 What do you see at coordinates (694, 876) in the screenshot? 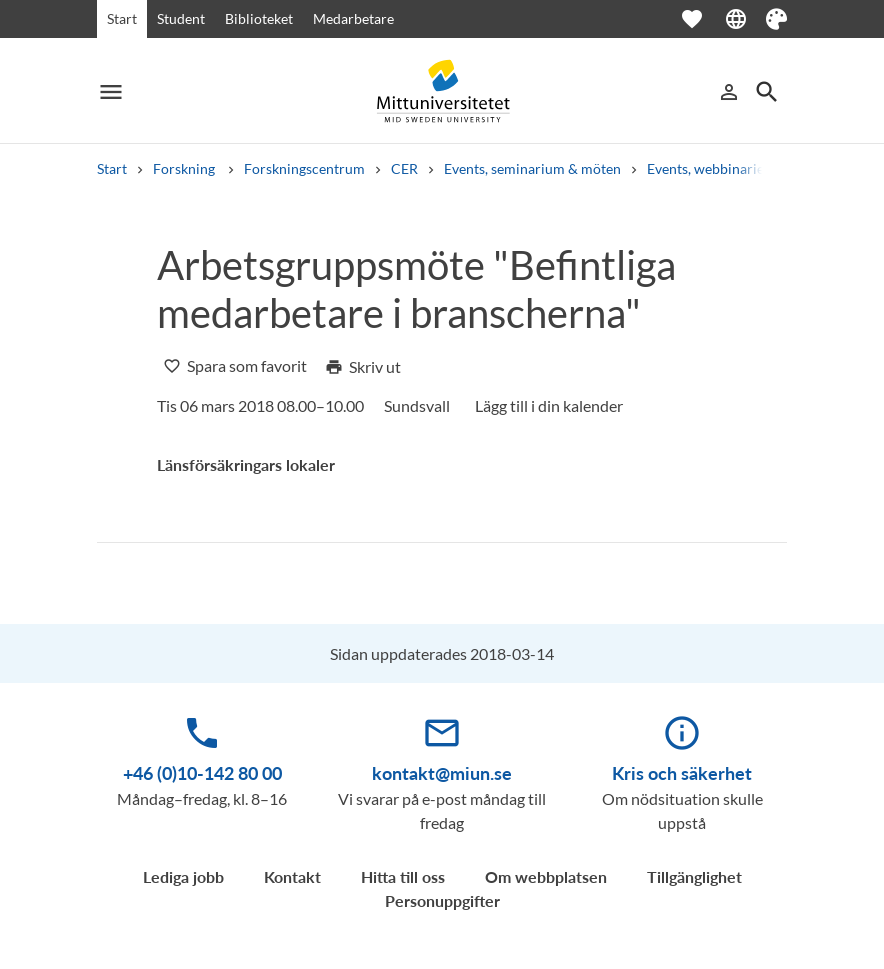
I see `Tillgänglighet` at bounding box center [694, 876].